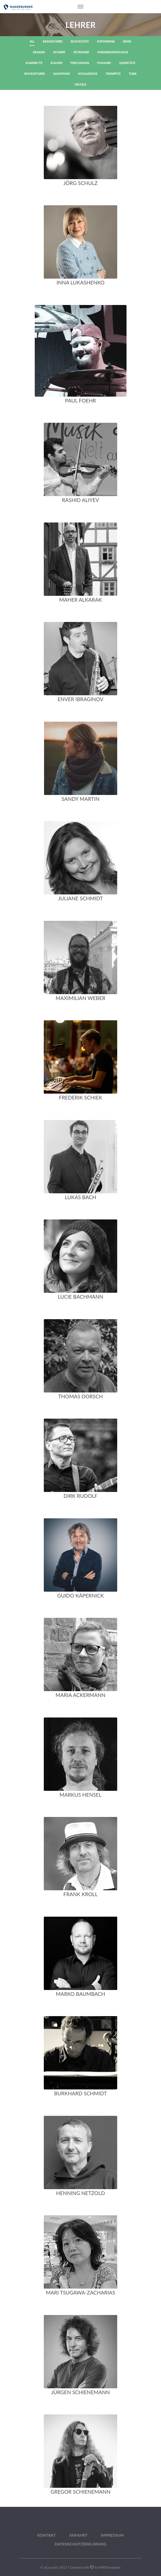 This screenshot has height=2576, width=161. Describe the element at coordinates (127, 41) in the screenshot. I see `Geige` at that location.